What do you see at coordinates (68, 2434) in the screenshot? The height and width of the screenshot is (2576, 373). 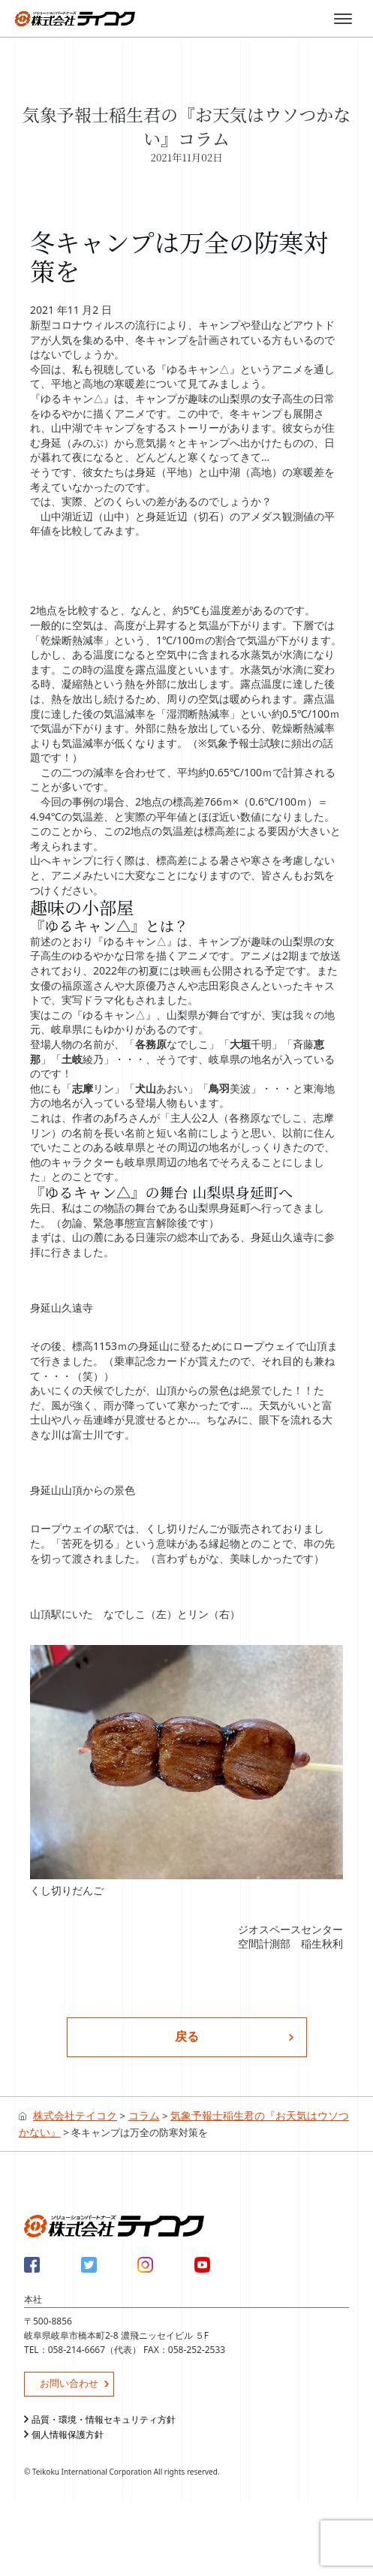 I see `個人情報保護方針` at bounding box center [68, 2434].